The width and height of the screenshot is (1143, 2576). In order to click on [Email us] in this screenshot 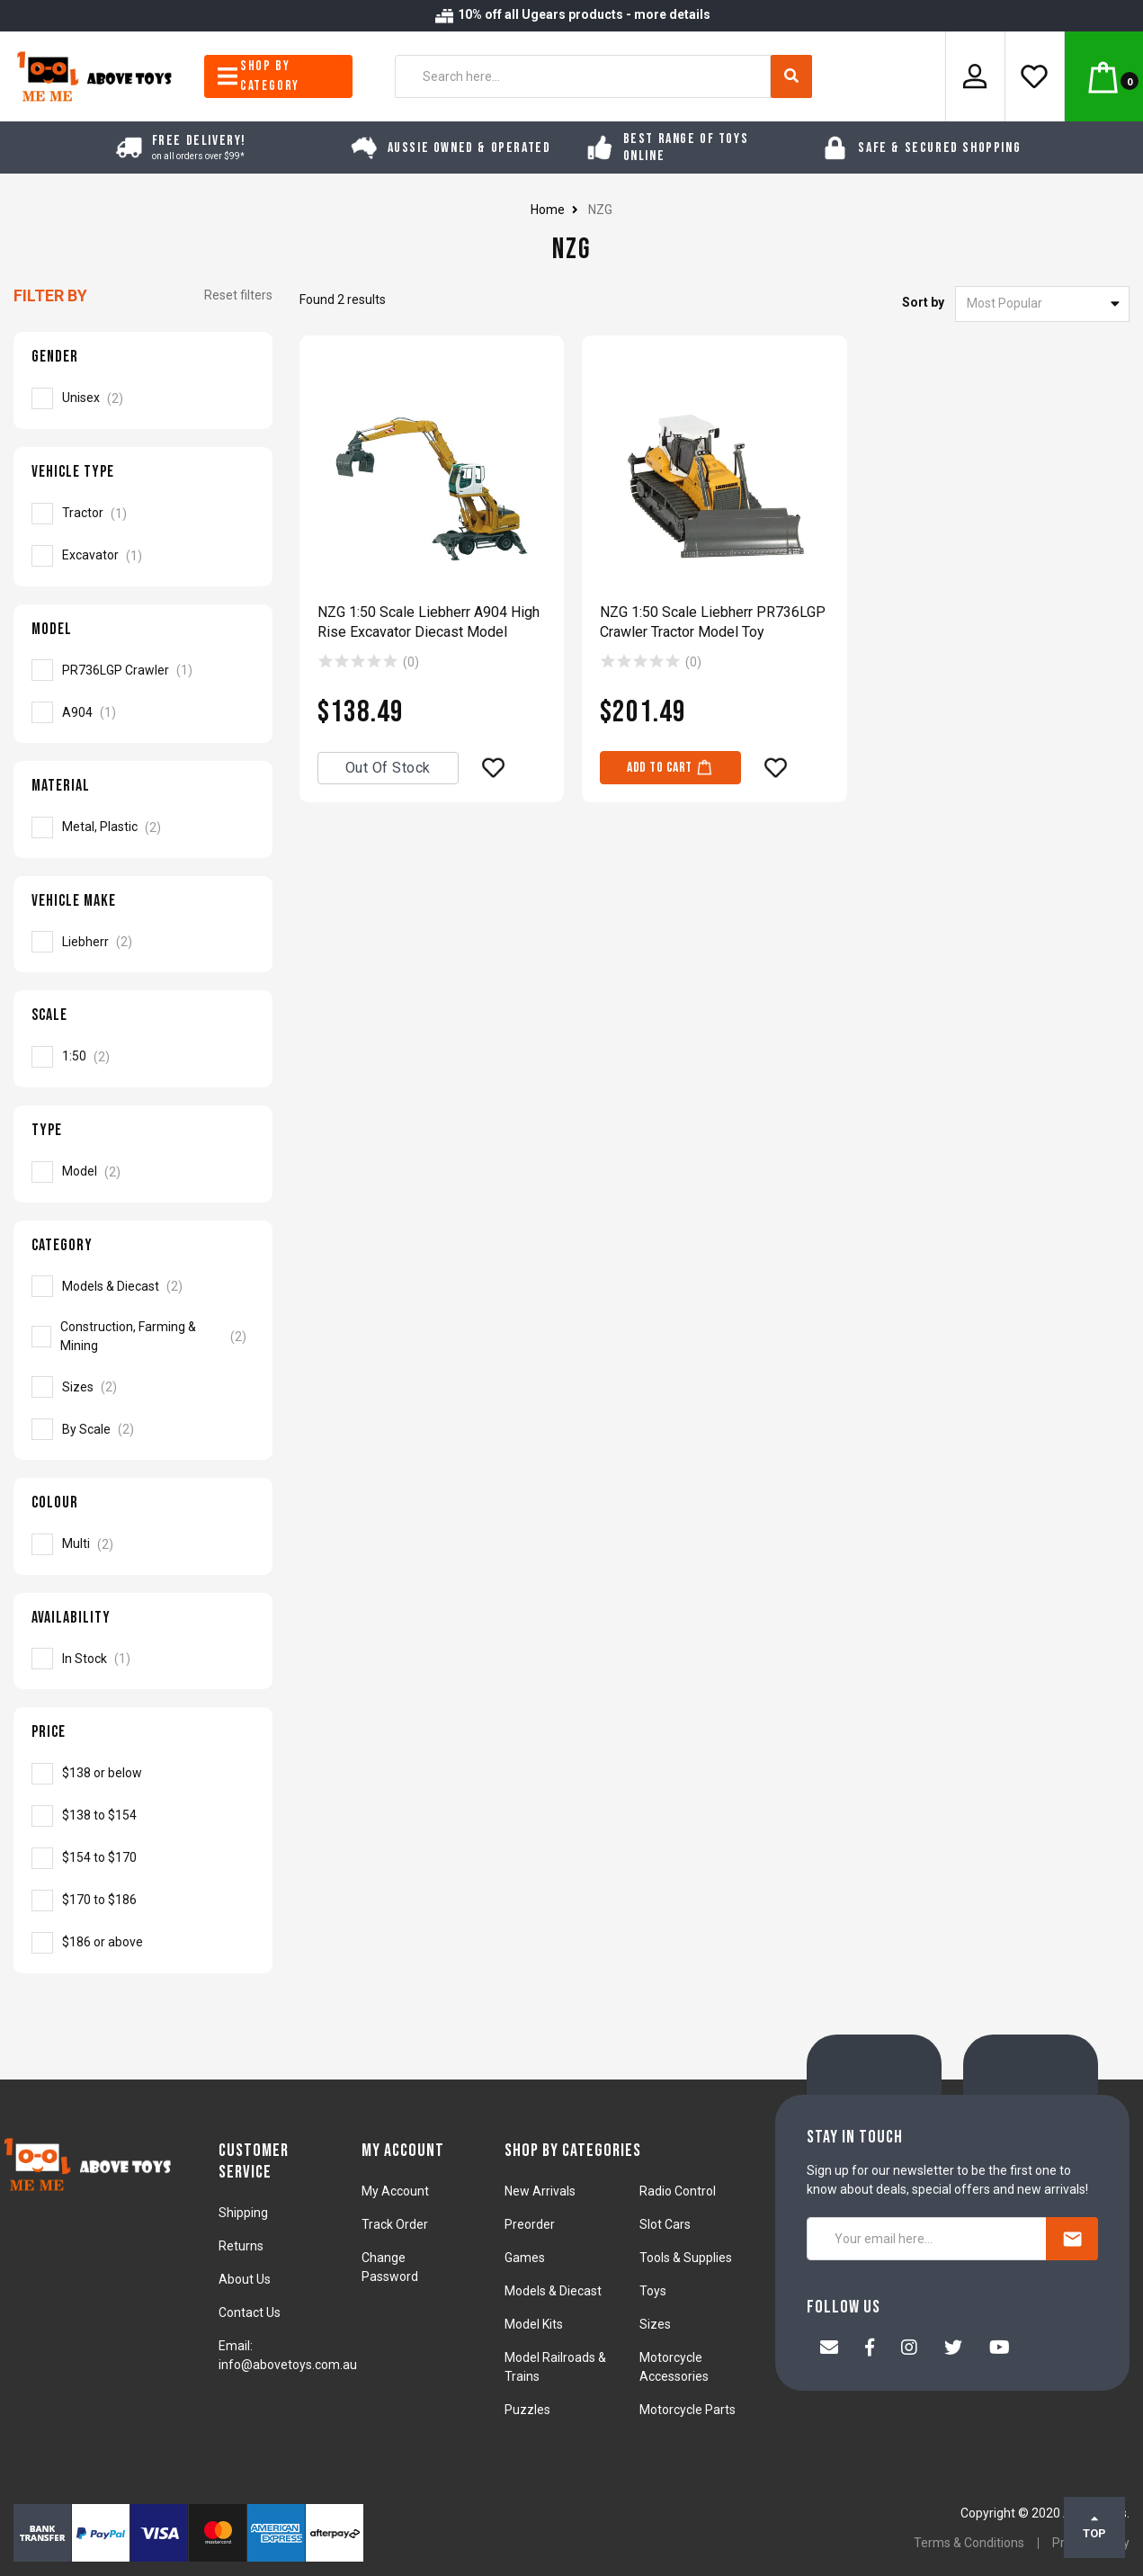, I will do `click(829, 2349)`.